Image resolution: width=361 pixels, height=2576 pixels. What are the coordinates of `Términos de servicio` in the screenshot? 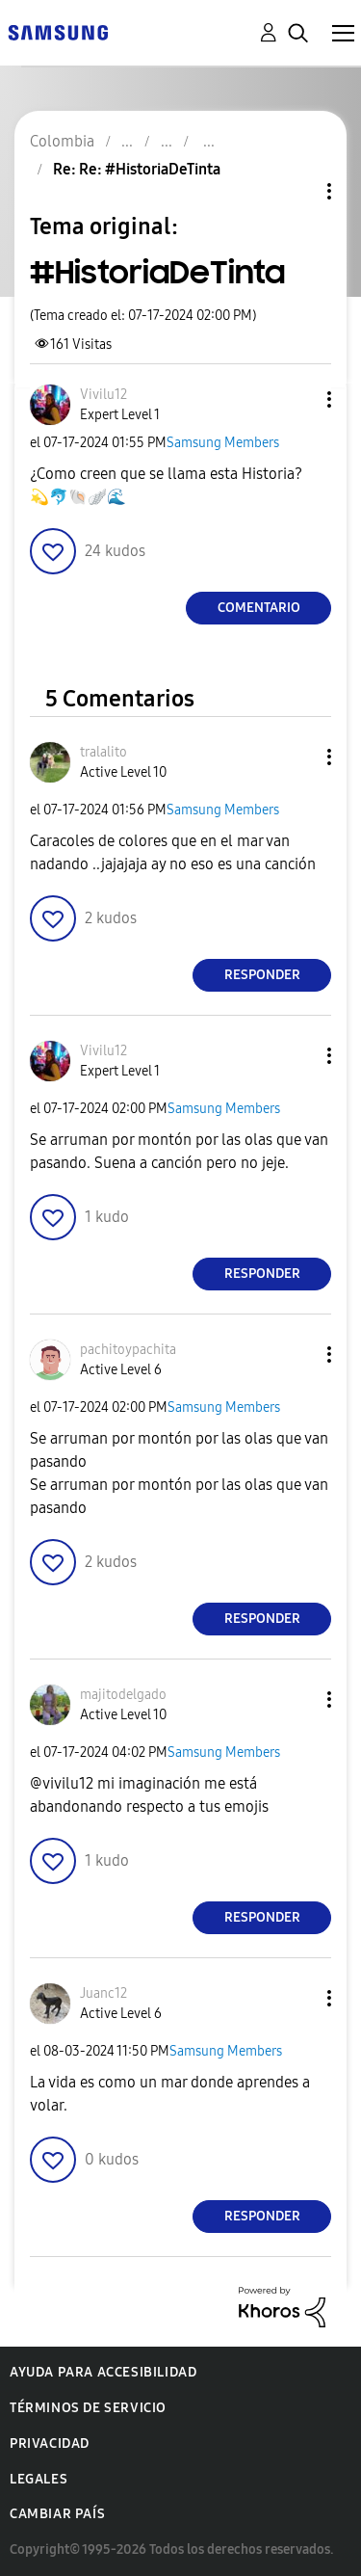 It's located at (88, 2408).